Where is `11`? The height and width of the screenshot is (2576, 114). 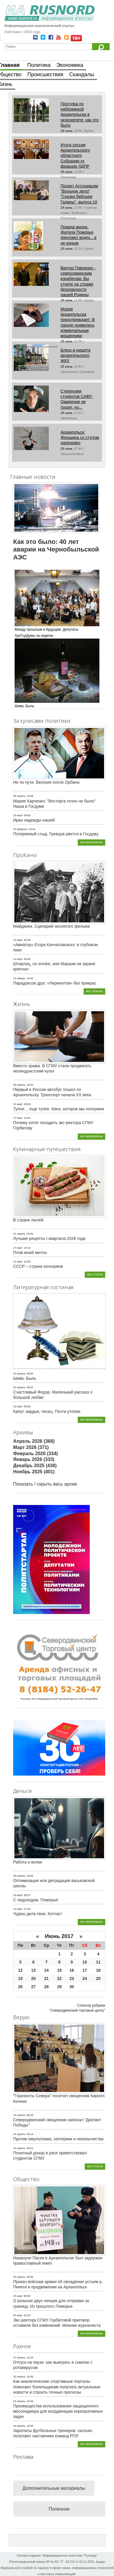
11 is located at coordinates (98, 1962).